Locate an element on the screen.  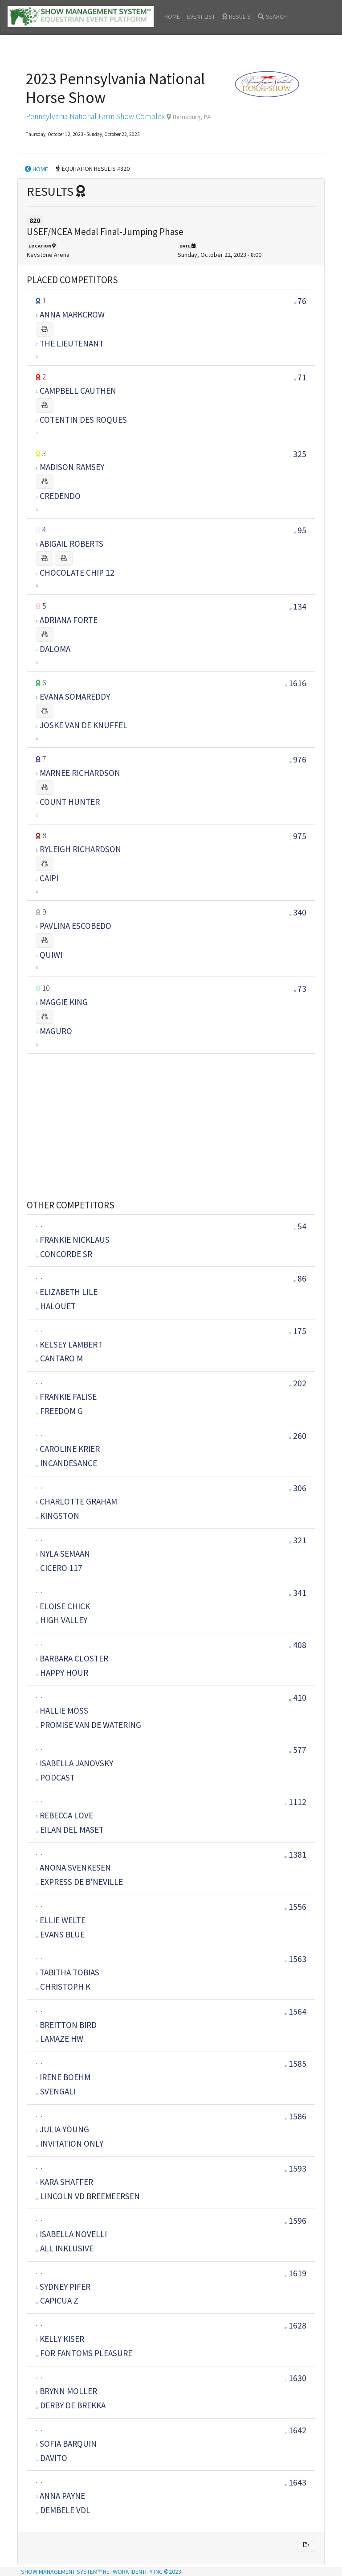
RYLEIGH RICHARDSON is located at coordinates (80, 849).